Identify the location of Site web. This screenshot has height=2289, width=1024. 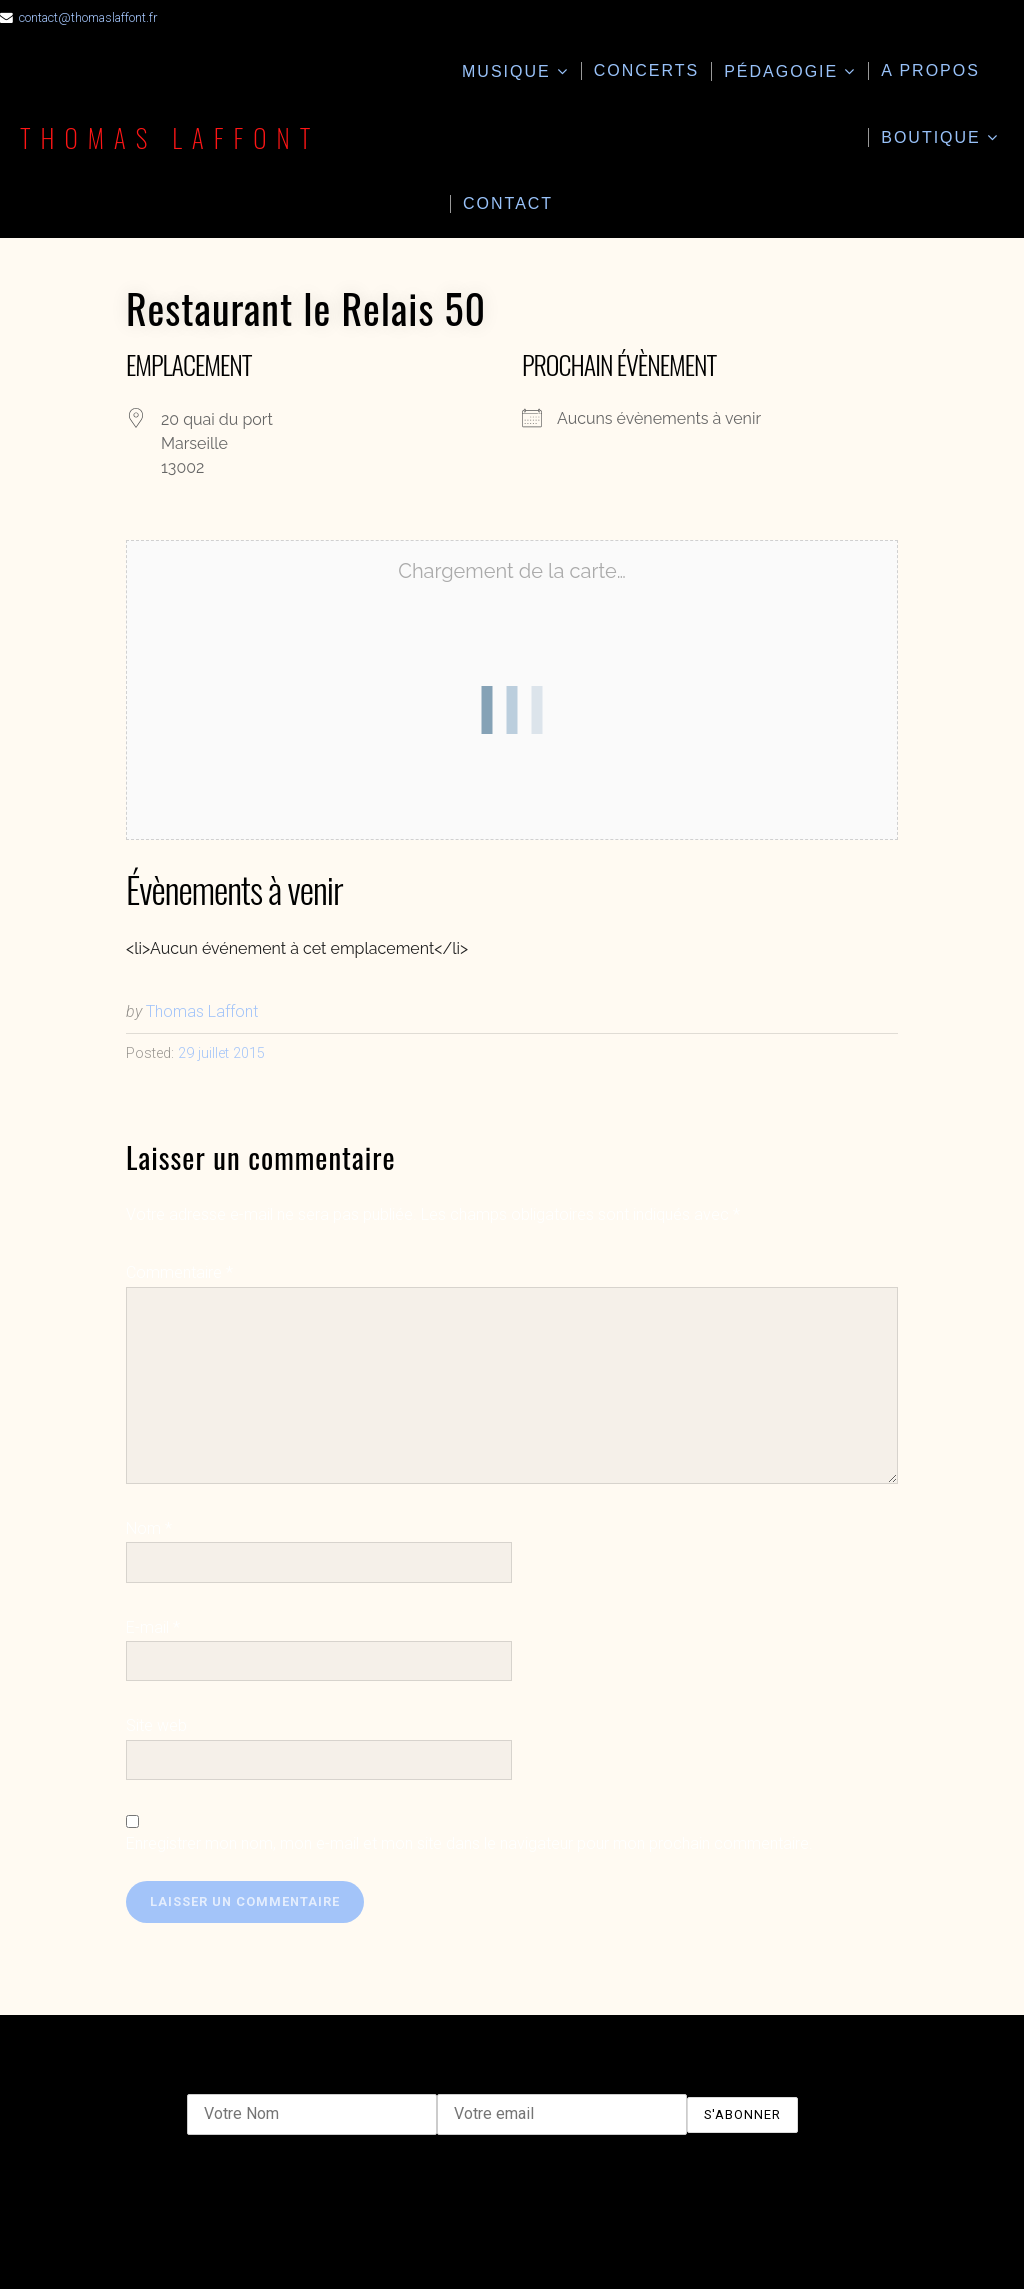
(156, 1725).